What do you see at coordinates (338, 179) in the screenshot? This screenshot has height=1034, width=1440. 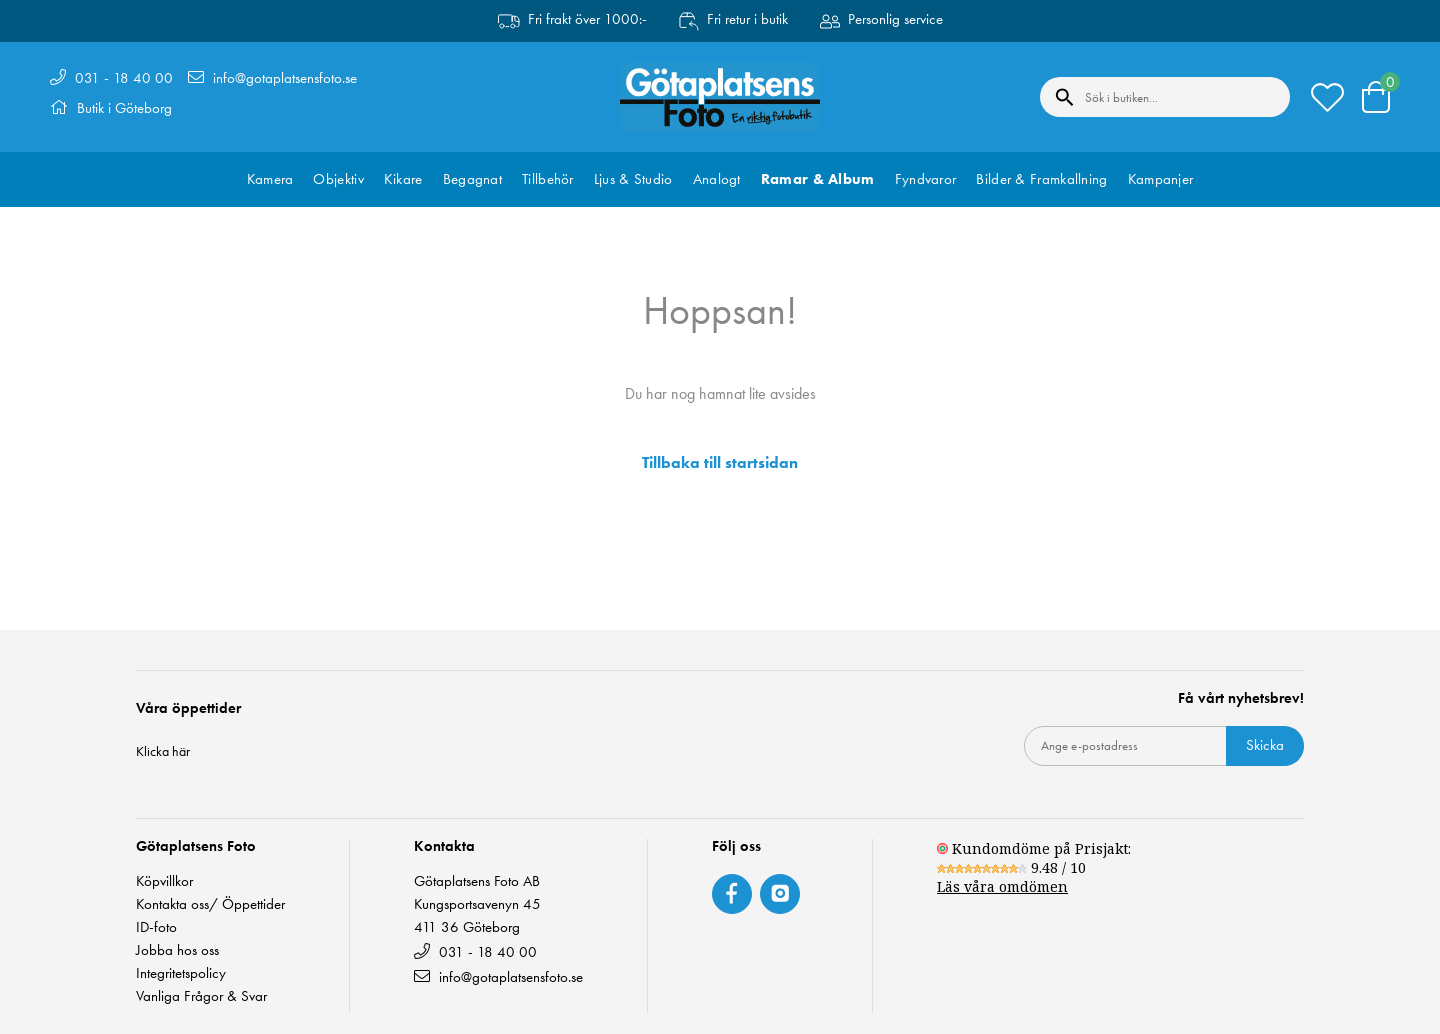 I see `Objektiv` at bounding box center [338, 179].